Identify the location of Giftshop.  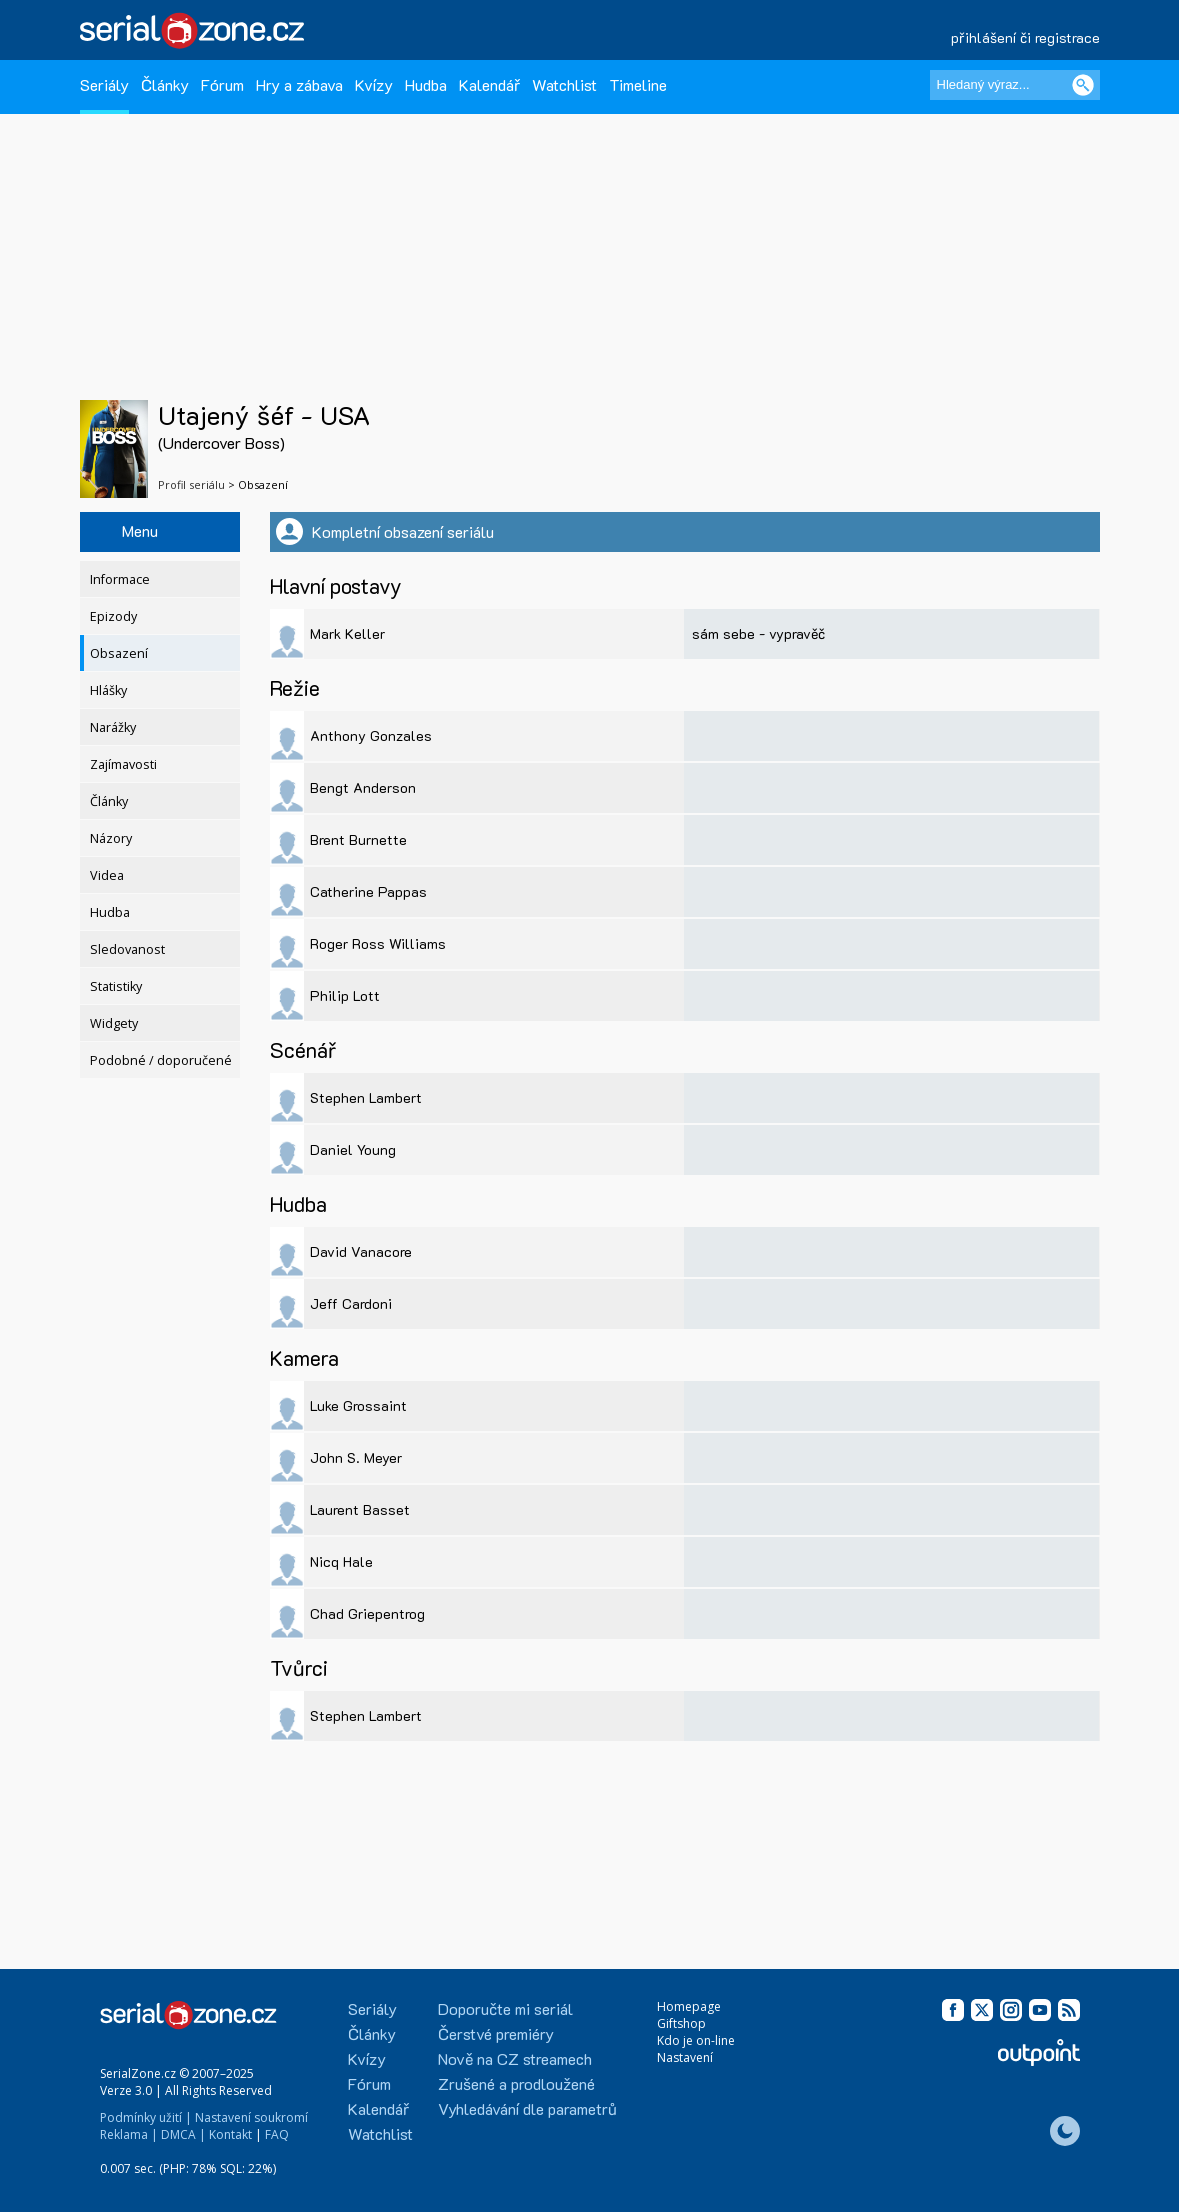
(681, 2023).